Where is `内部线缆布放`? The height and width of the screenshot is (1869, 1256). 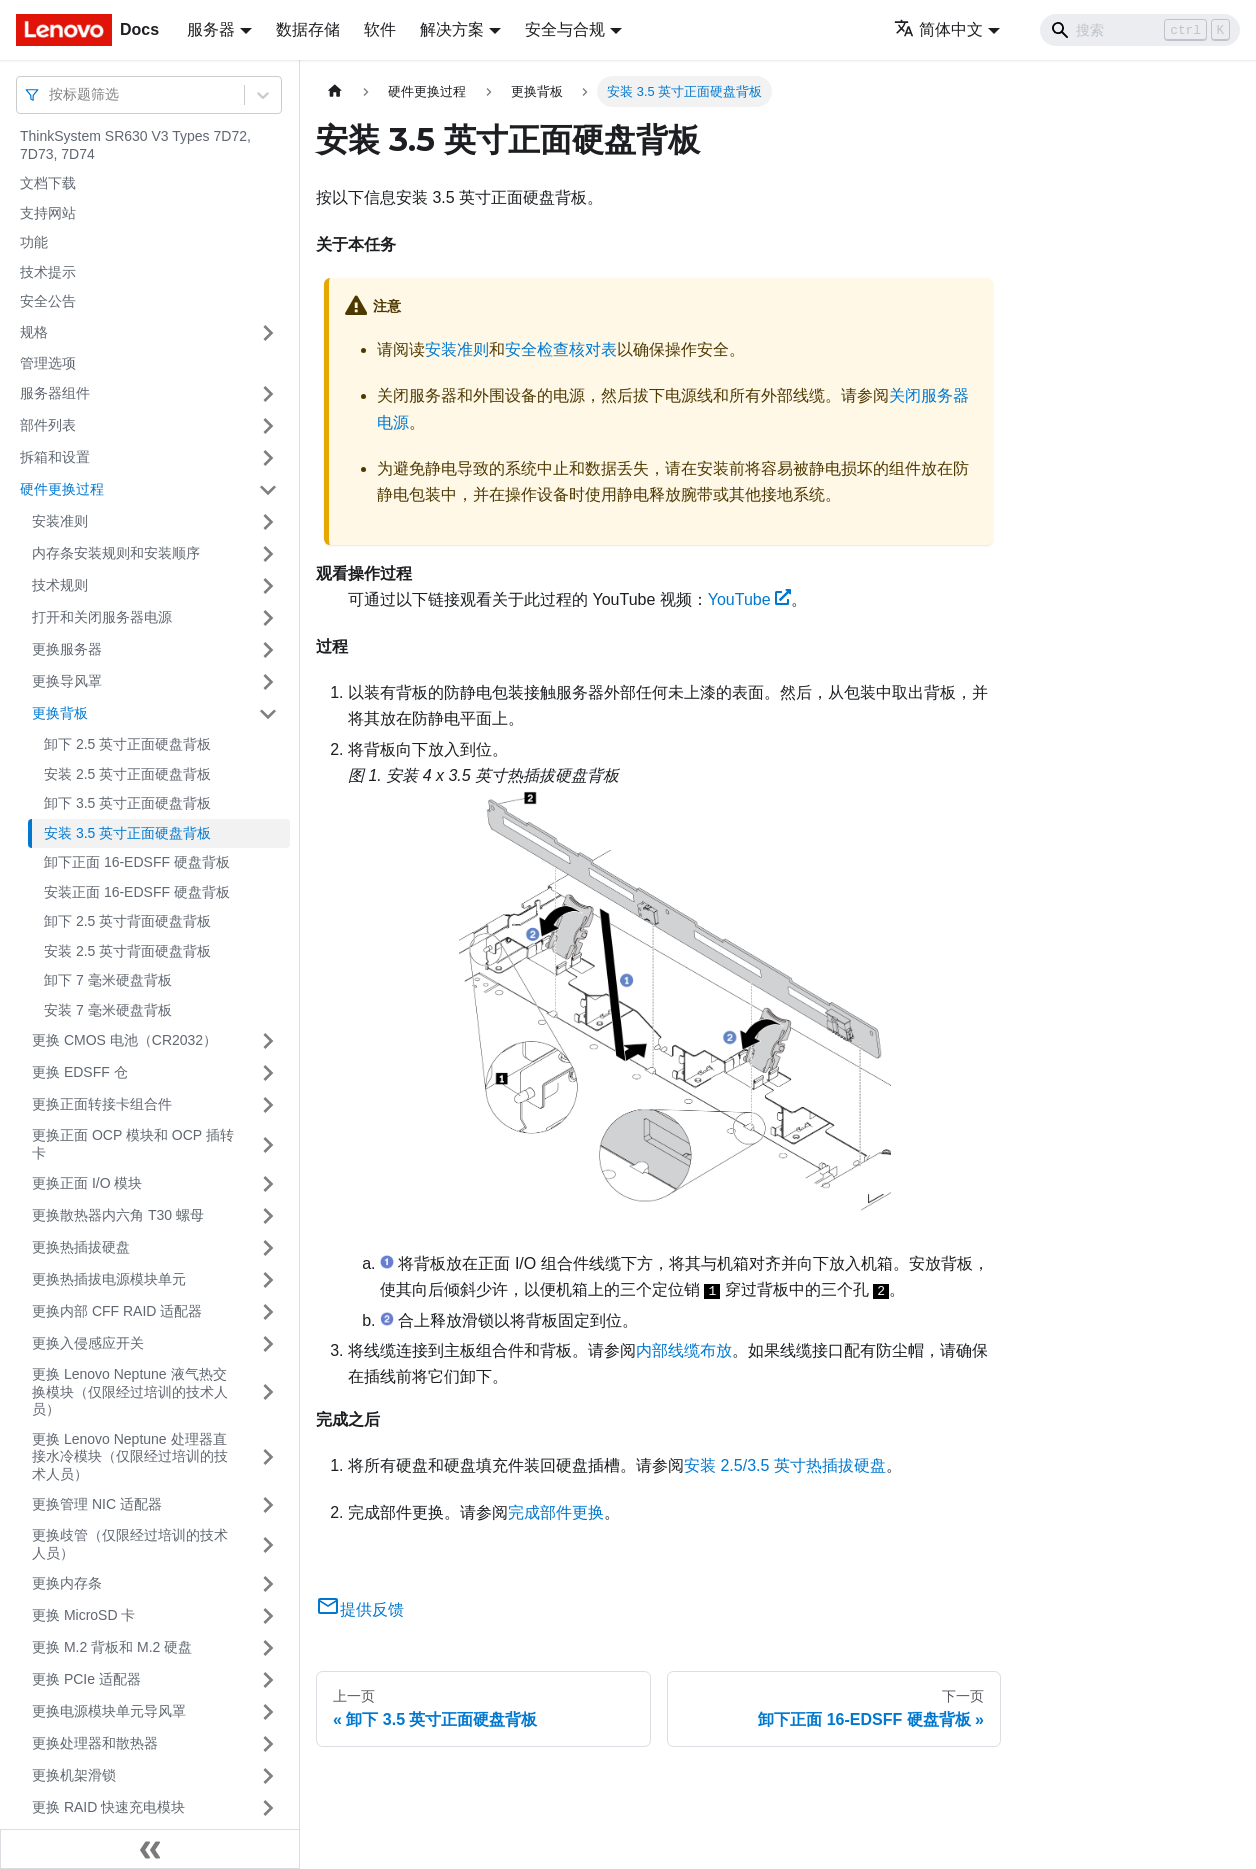
内部线缆布放 is located at coordinates (684, 1350).